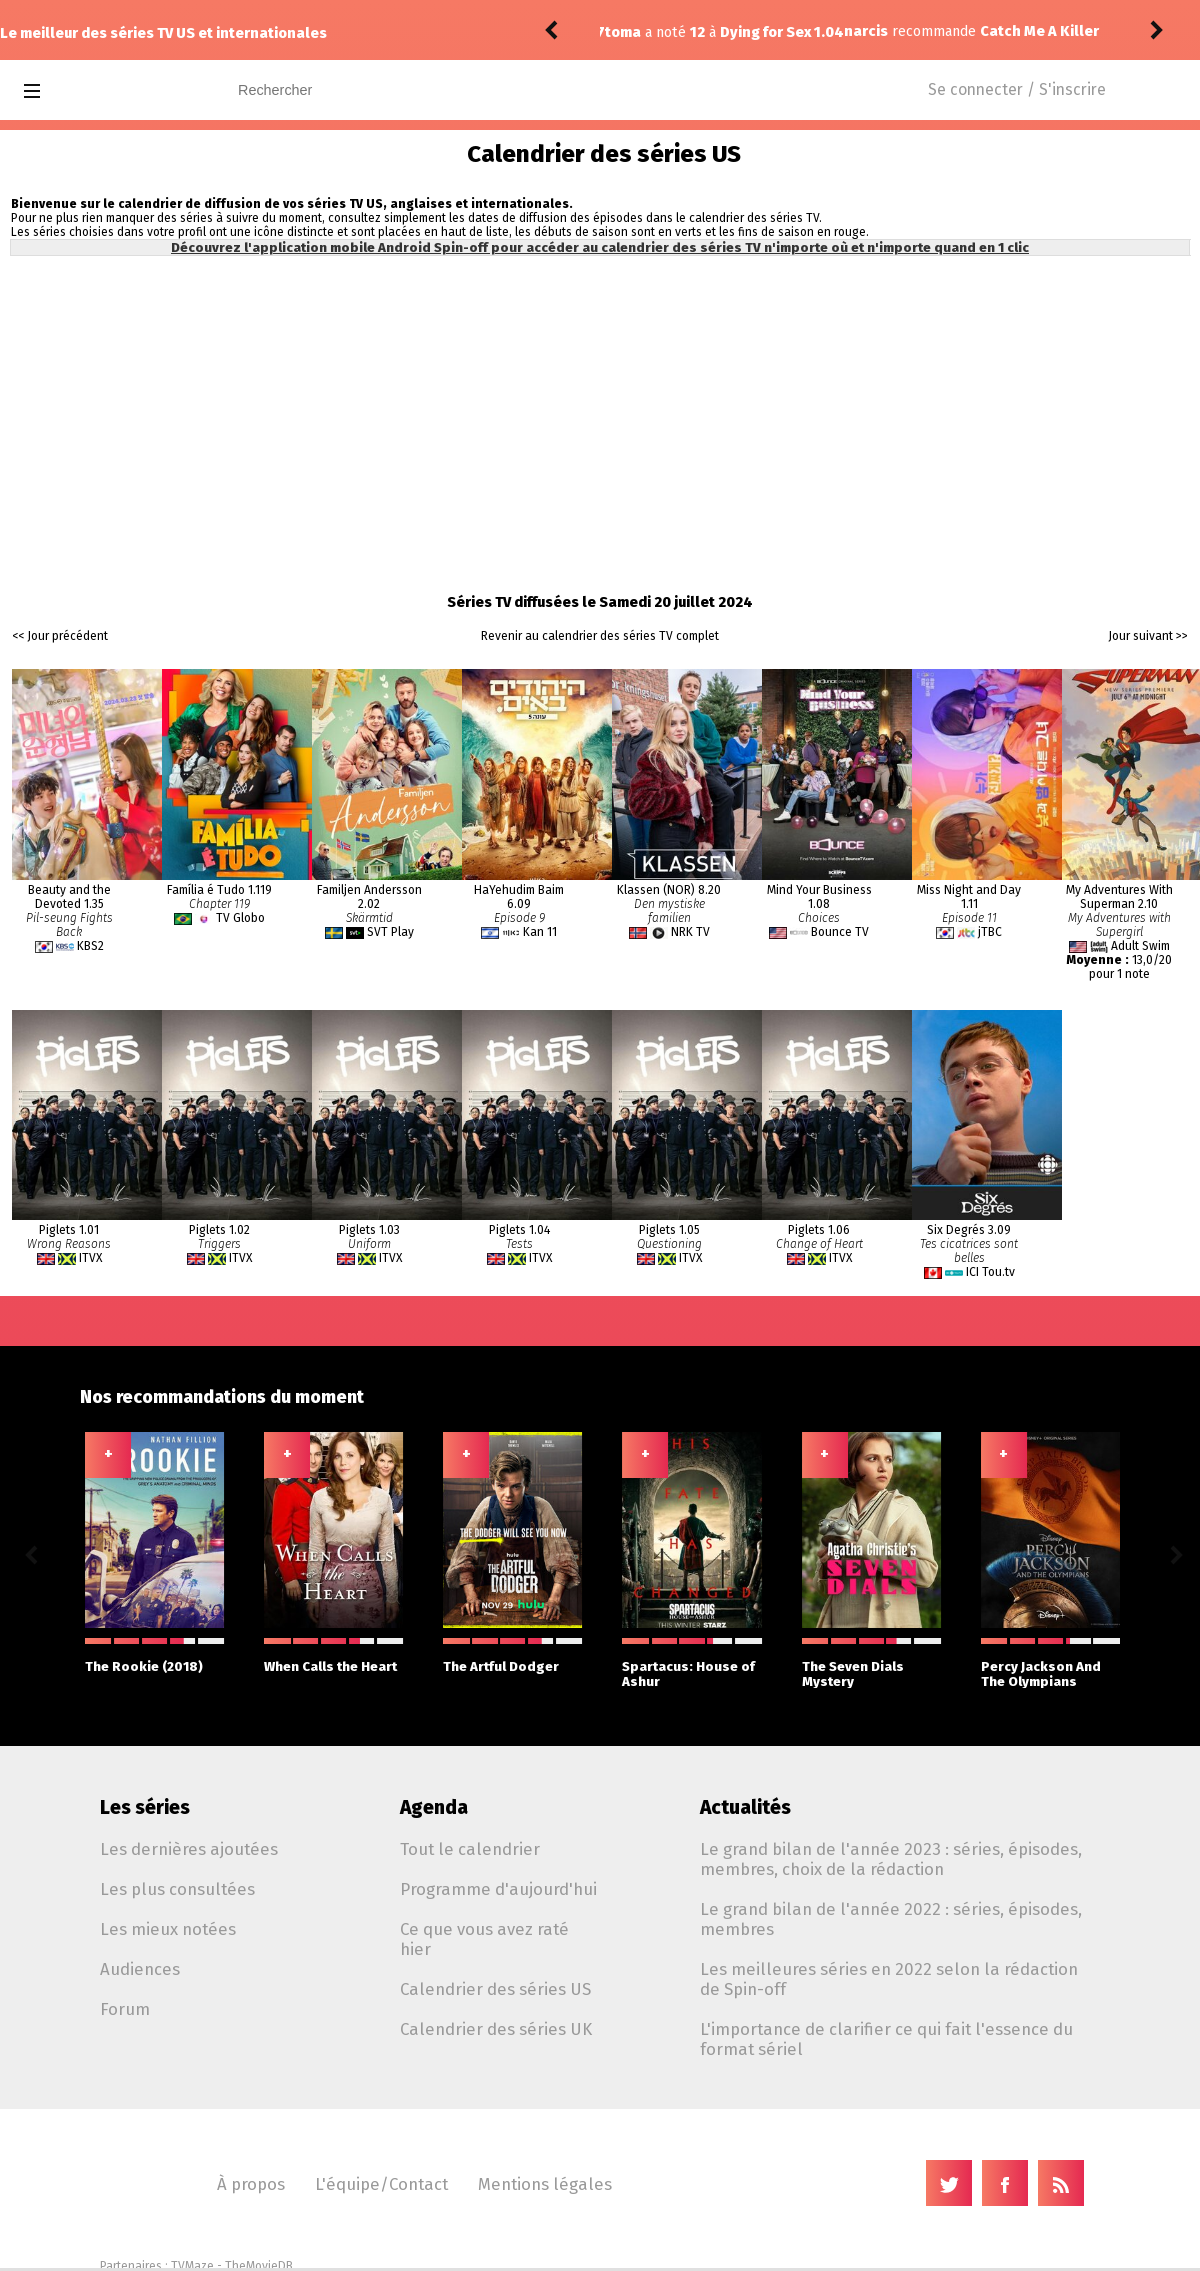 This screenshot has width=1200, height=2271. What do you see at coordinates (690, 932) in the screenshot?
I see `NRK TV` at bounding box center [690, 932].